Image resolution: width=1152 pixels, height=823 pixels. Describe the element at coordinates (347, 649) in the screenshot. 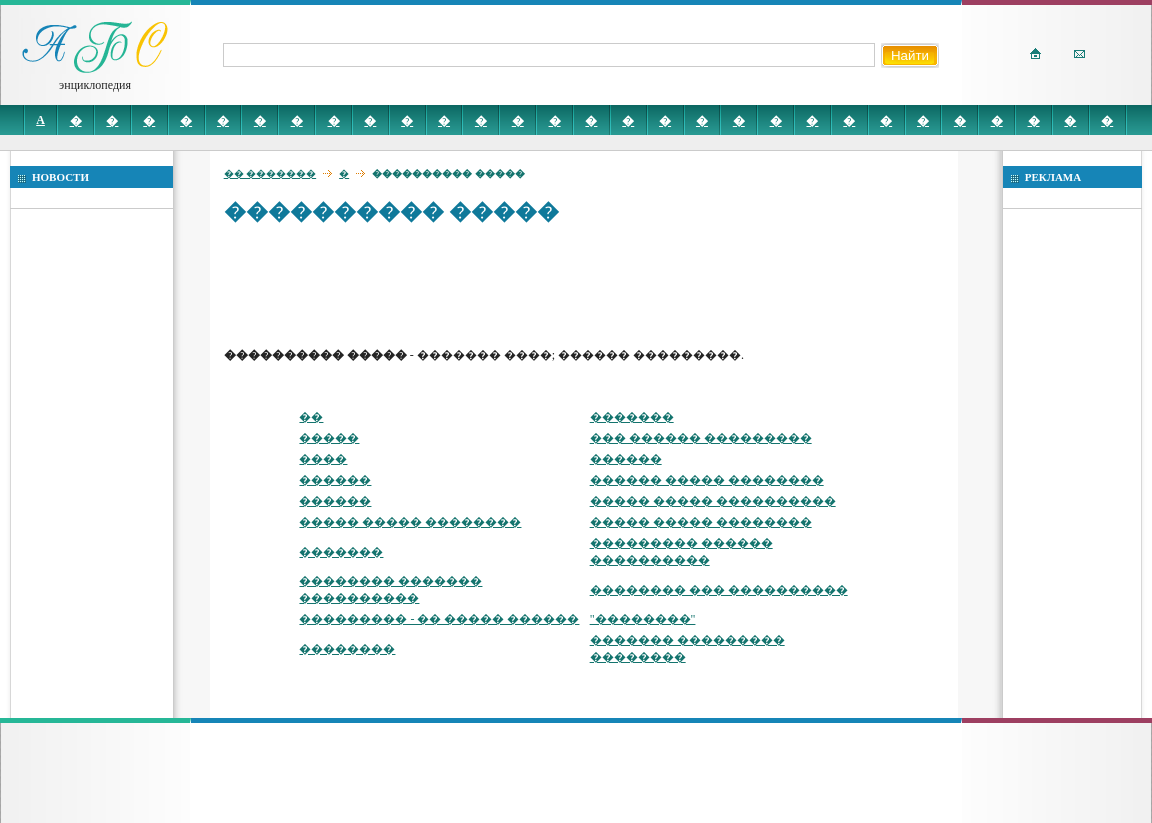

I see `��������` at that location.